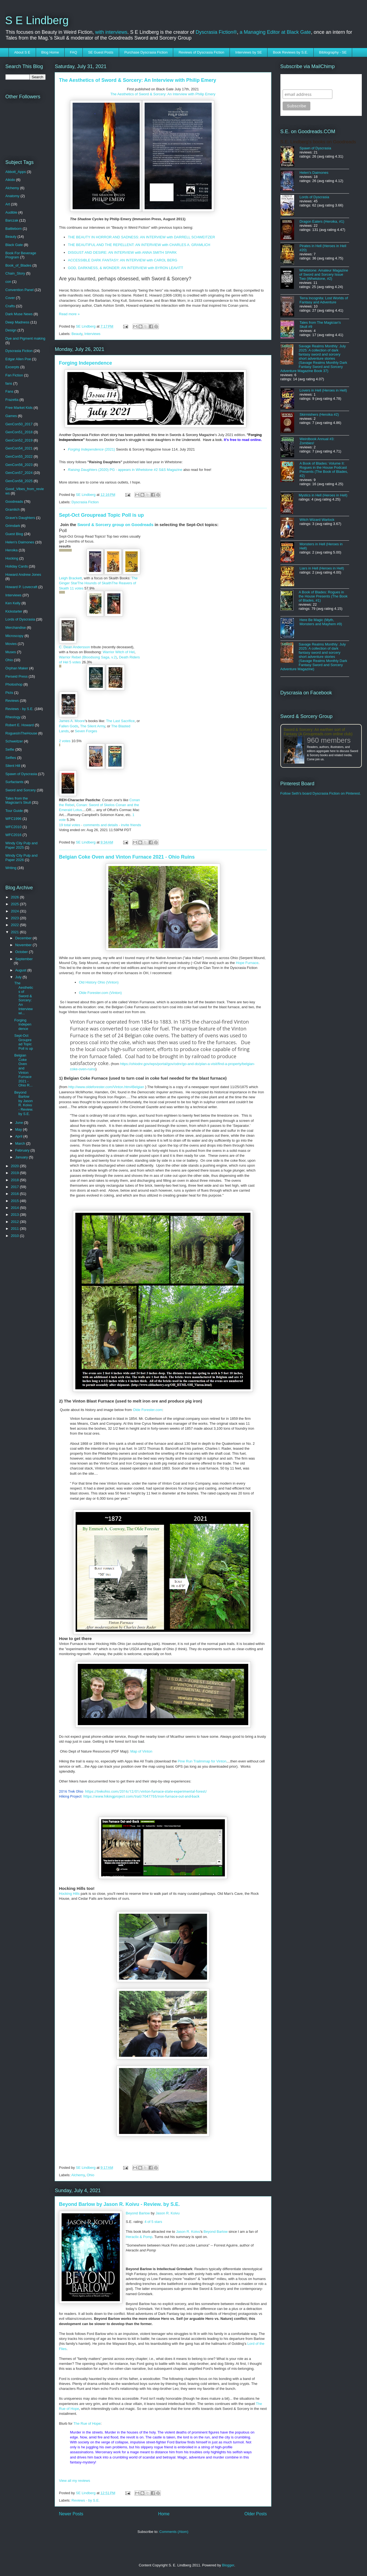 Image resolution: width=367 pixels, height=2576 pixels. What do you see at coordinates (317, 520) in the screenshot?
I see `Witch Wizard Warlock` at bounding box center [317, 520].